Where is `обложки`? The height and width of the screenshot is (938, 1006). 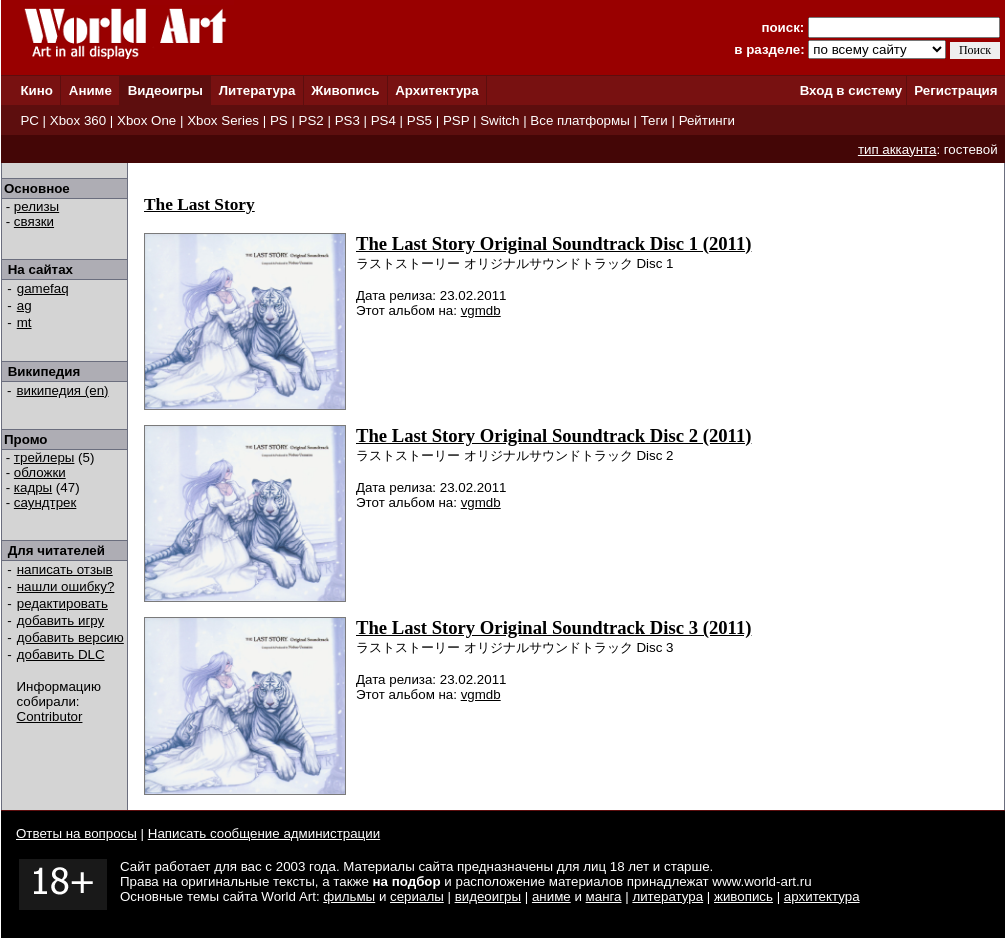
обложки is located at coordinates (40, 472).